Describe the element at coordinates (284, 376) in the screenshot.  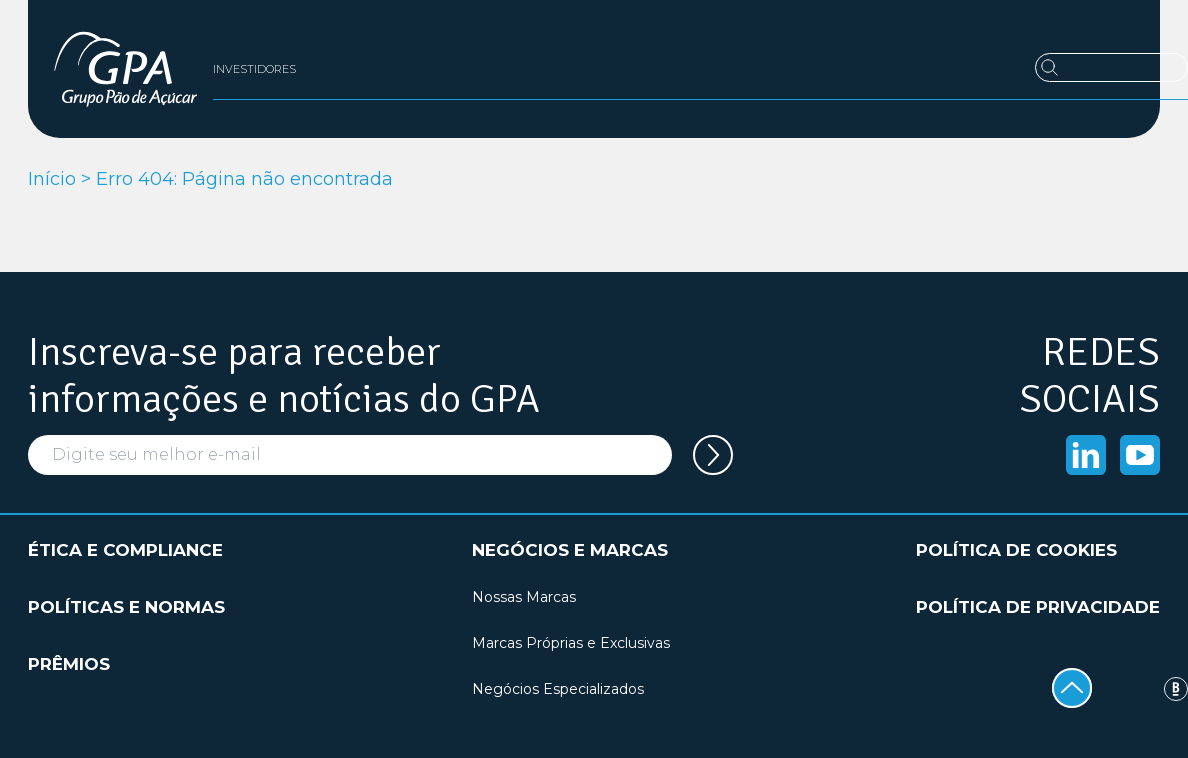
I see `Inscreva-se para receber informações e notícias do GPA` at that location.